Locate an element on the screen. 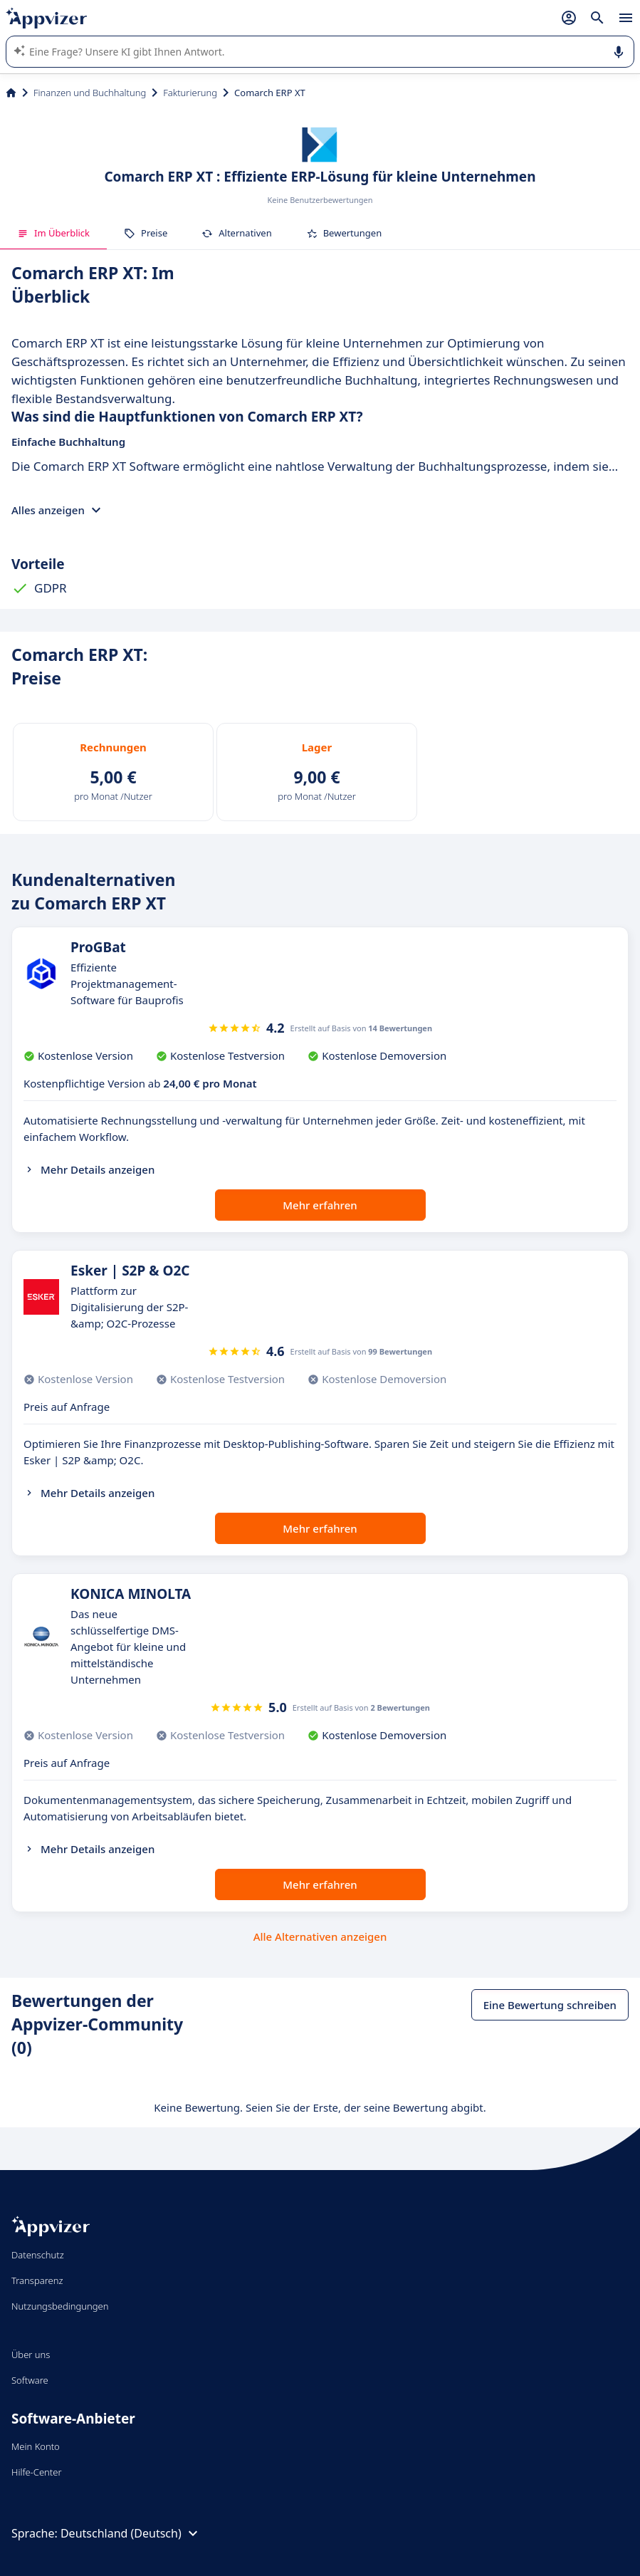  Datenschutz is located at coordinates (37, 2254).